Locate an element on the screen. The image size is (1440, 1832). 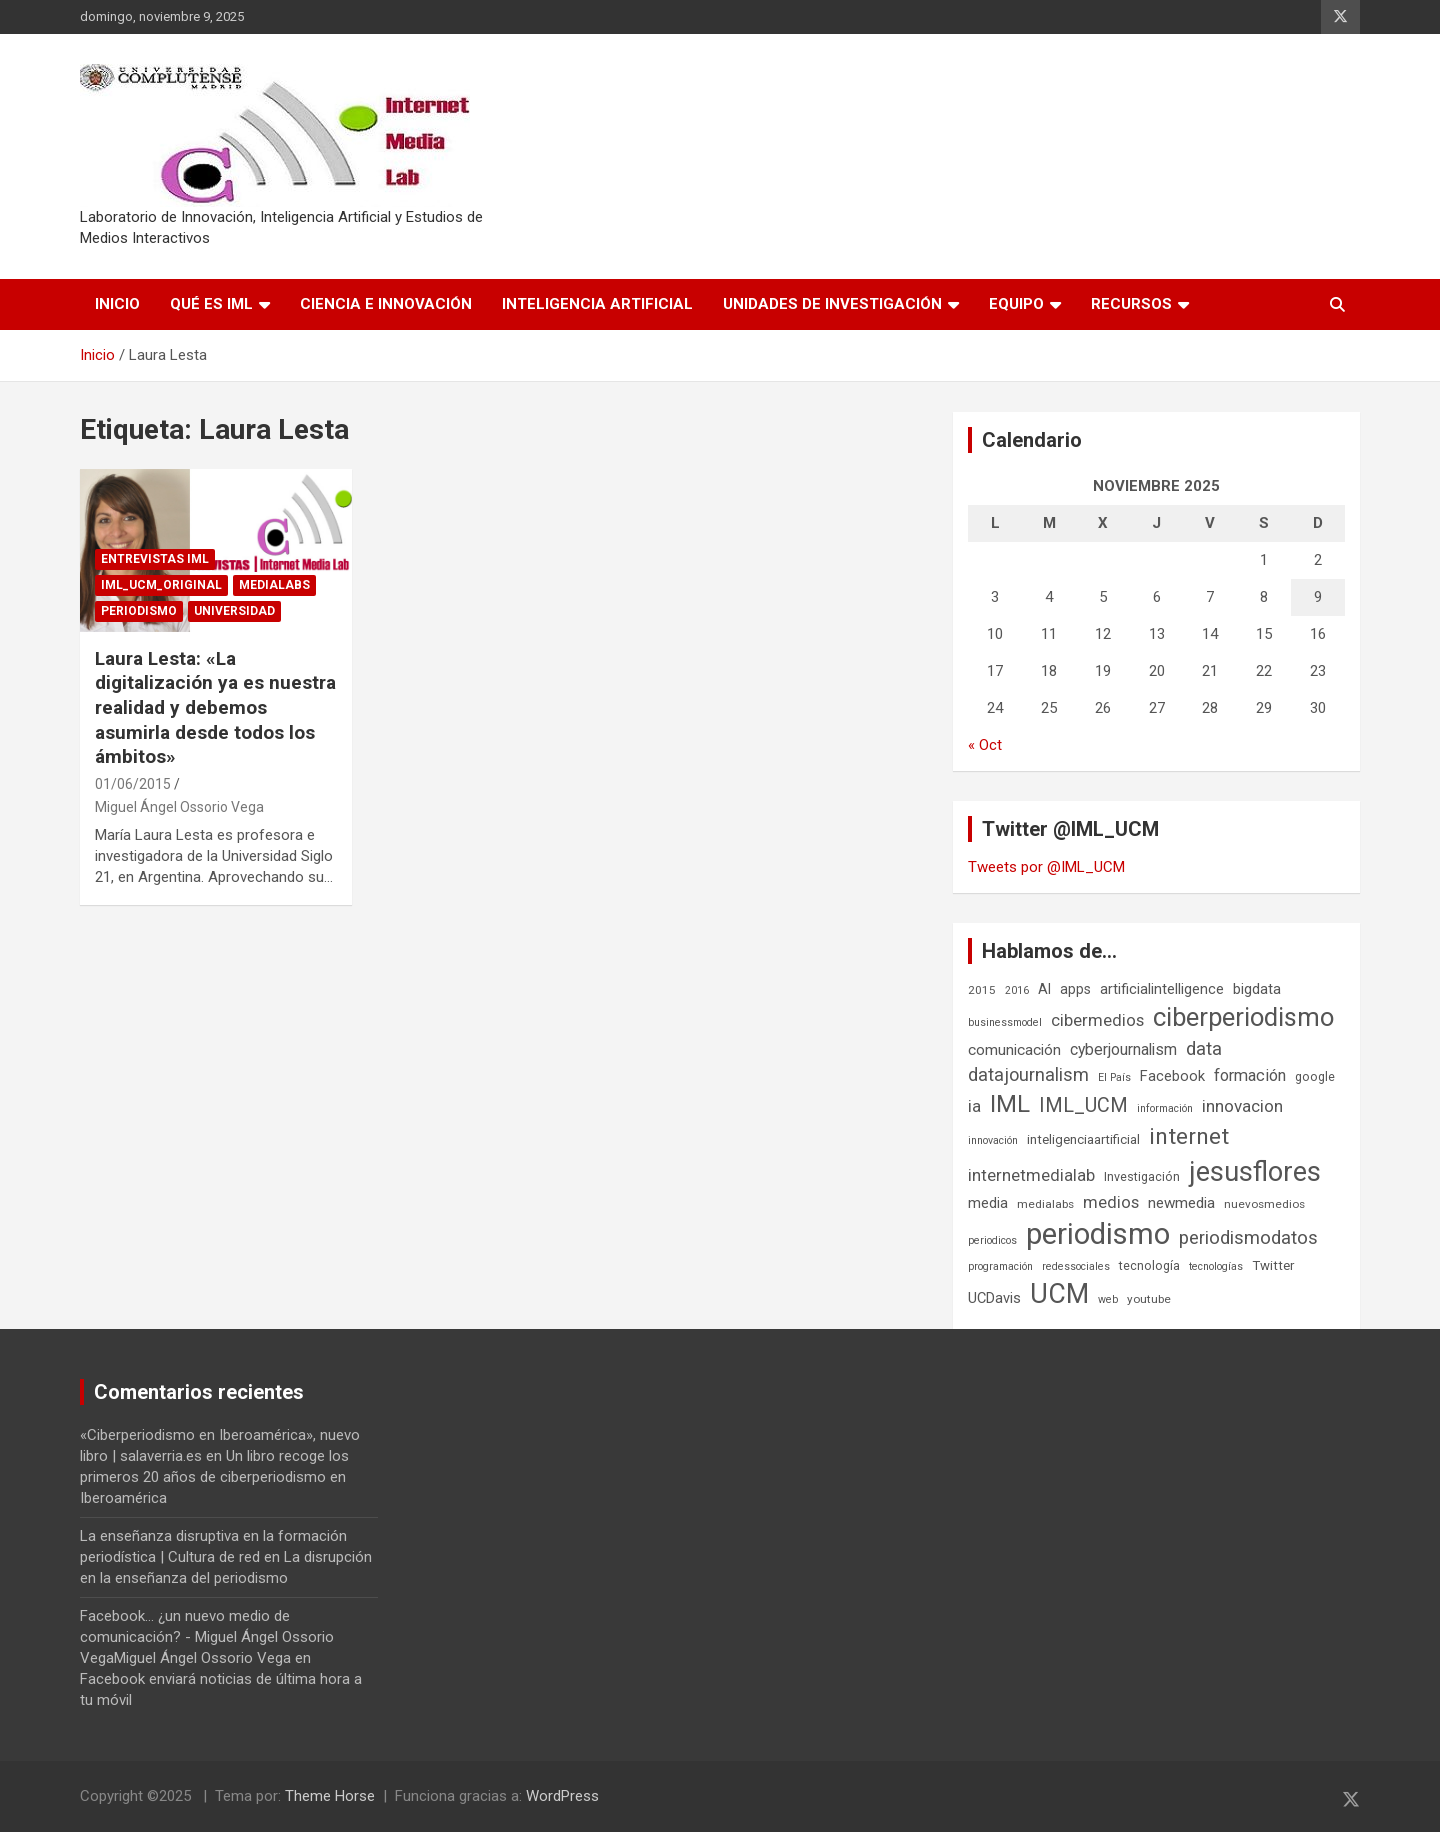
Universidad is located at coordinates (234, 611).